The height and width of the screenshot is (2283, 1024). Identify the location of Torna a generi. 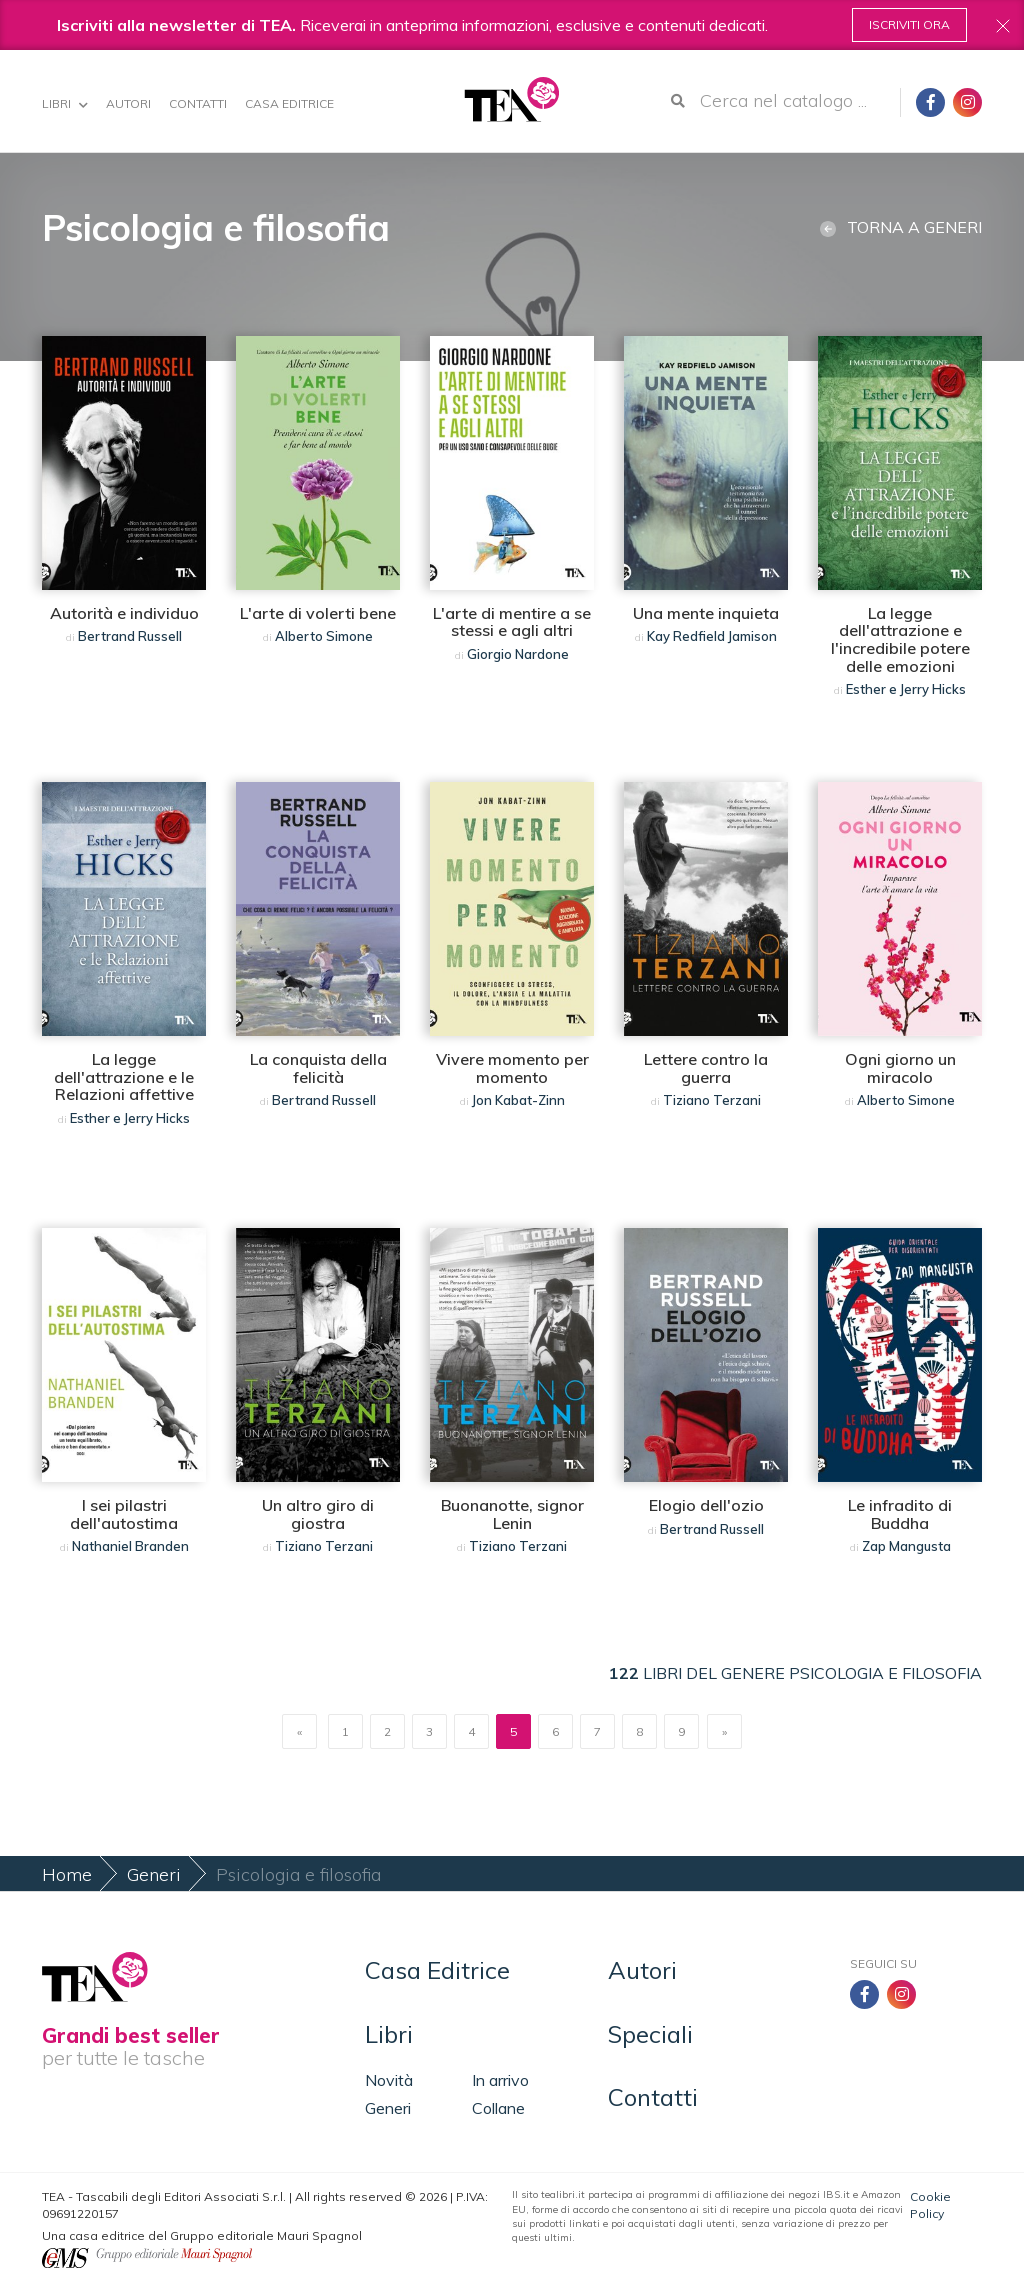
(901, 227).